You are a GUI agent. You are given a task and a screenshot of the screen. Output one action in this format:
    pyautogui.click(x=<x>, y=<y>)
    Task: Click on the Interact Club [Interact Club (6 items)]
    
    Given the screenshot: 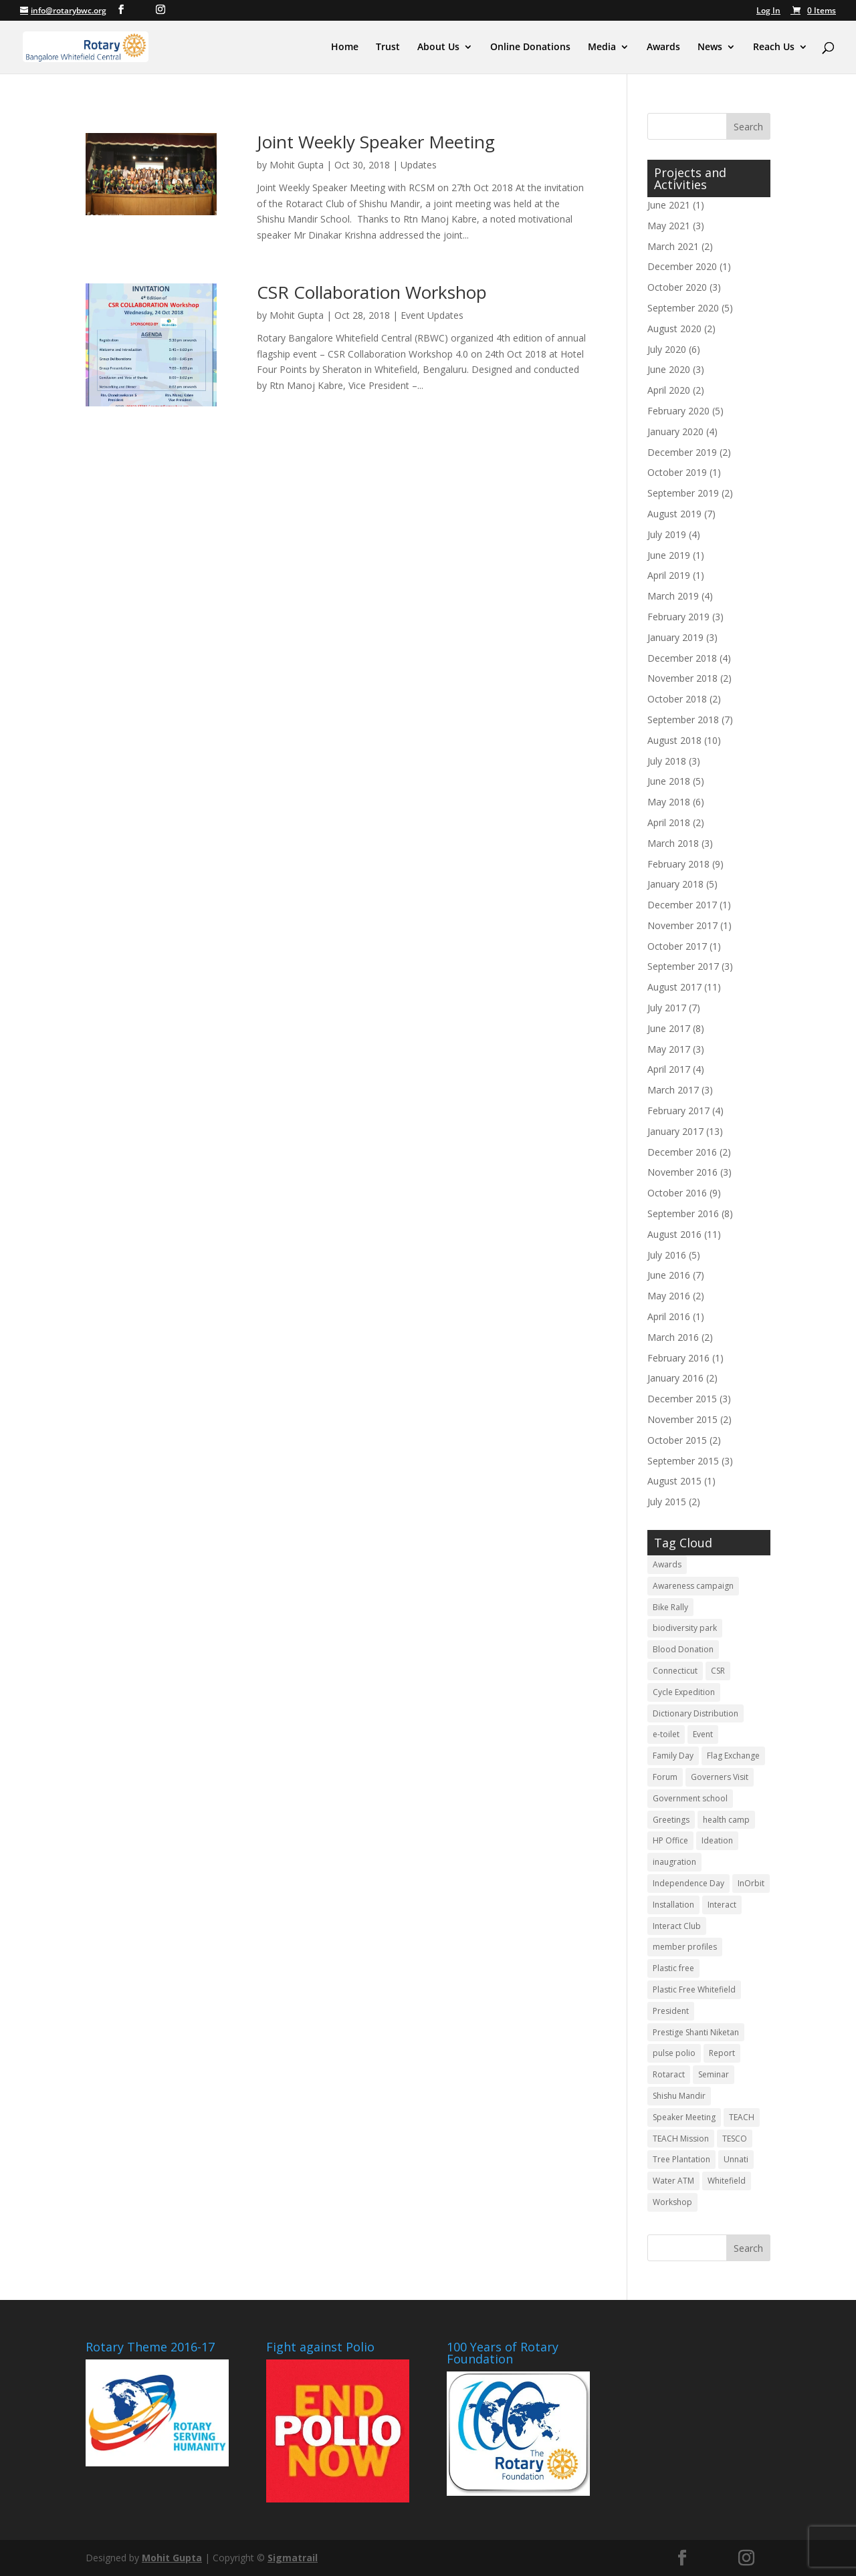 What is the action you would take?
    pyautogui.click(x=677, y=1926)
    